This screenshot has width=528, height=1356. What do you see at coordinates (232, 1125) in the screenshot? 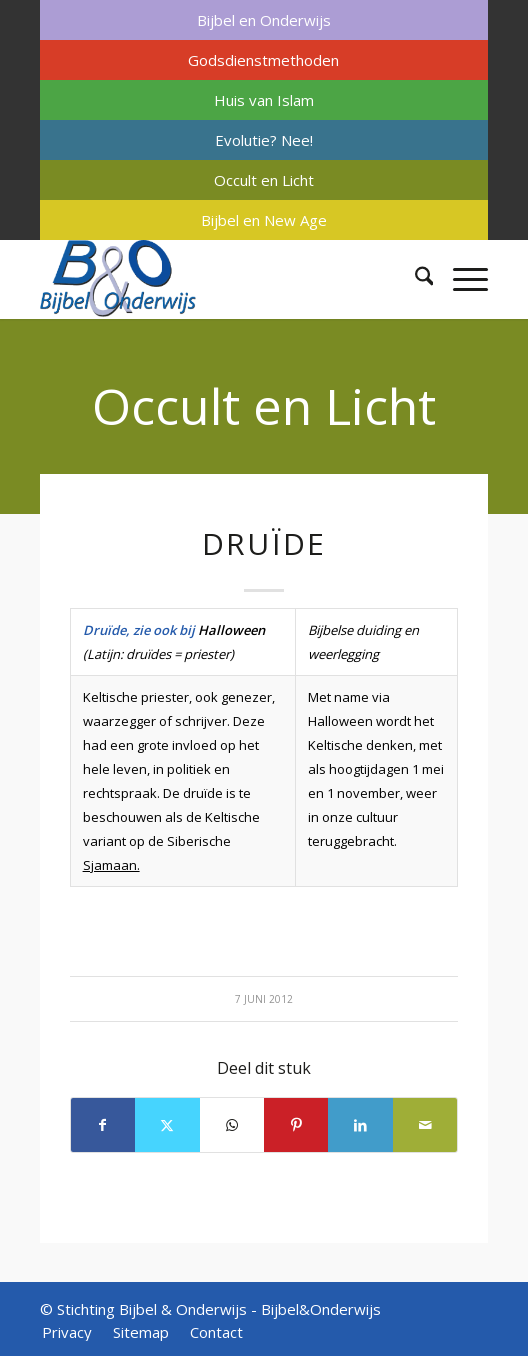
I see `[Delen op WhatsApp]` at bounding box center [232, 1125].